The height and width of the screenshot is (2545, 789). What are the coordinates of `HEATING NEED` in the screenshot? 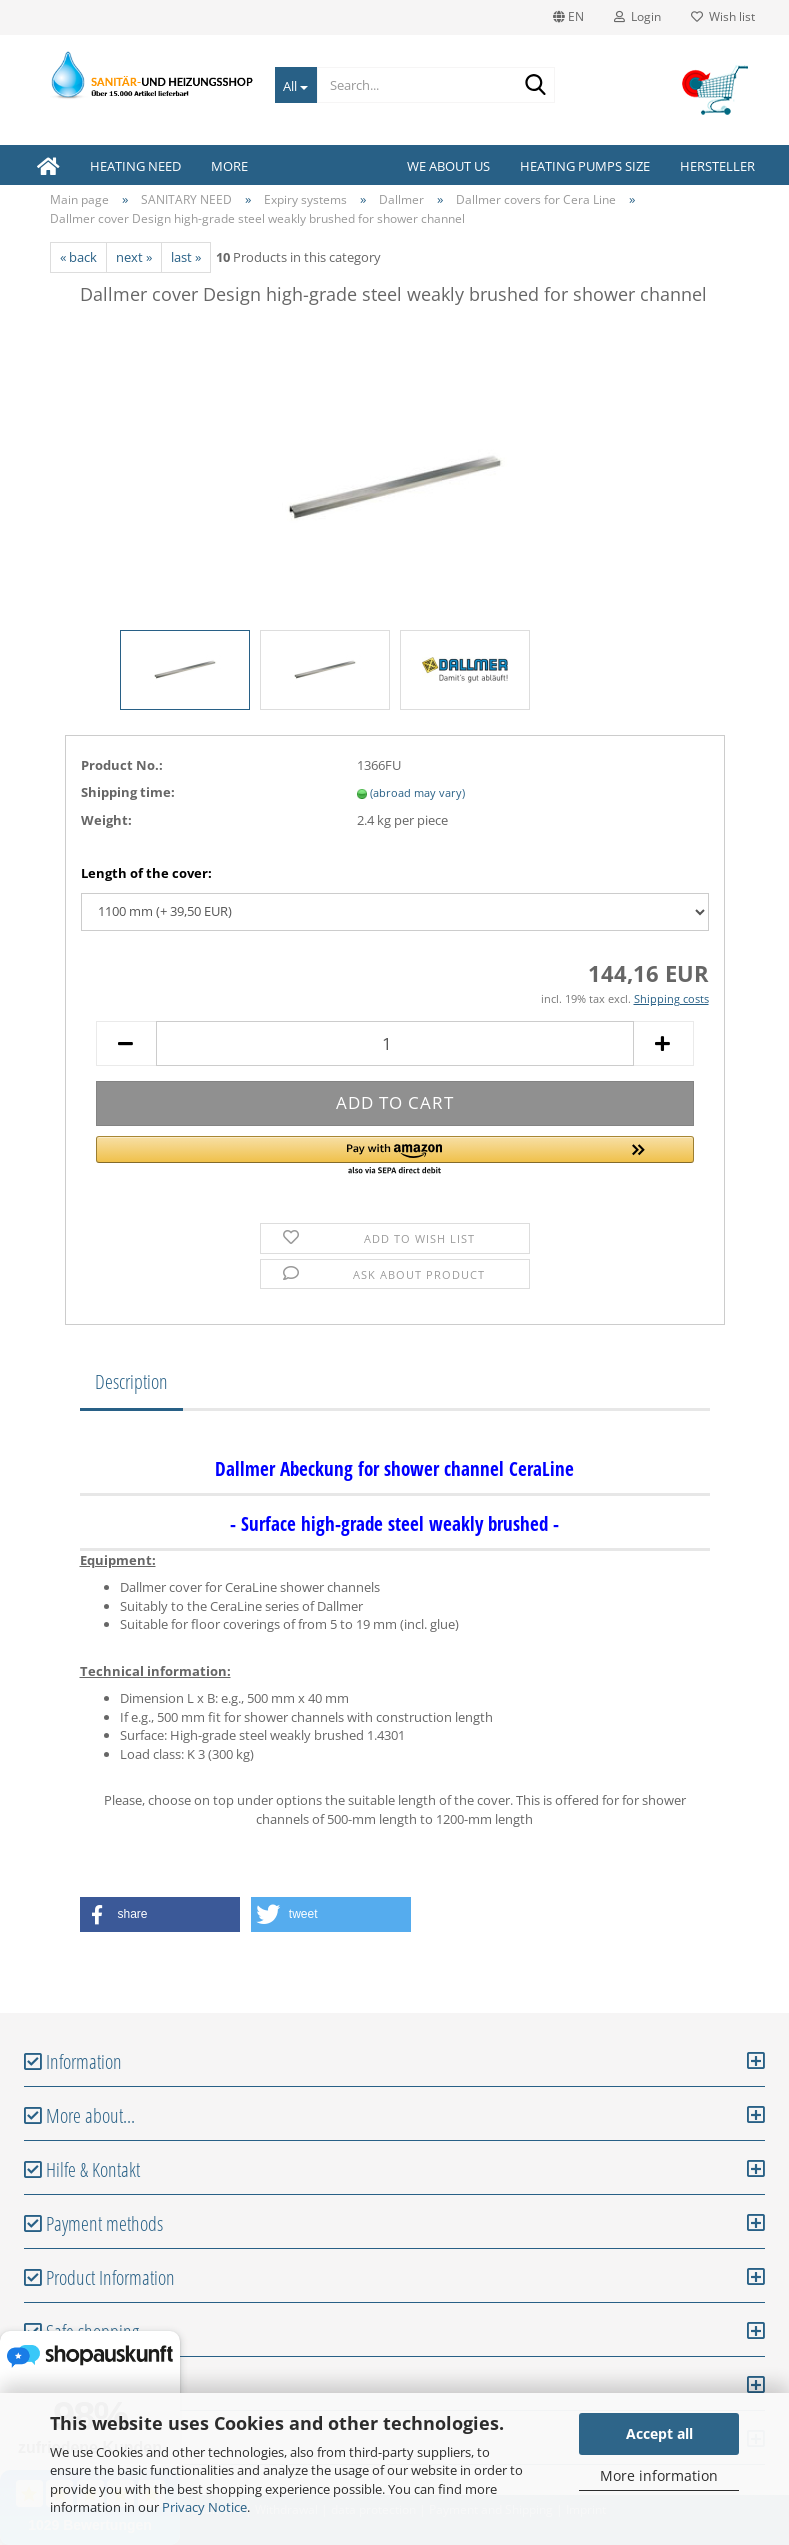 It's located at (135, 166).